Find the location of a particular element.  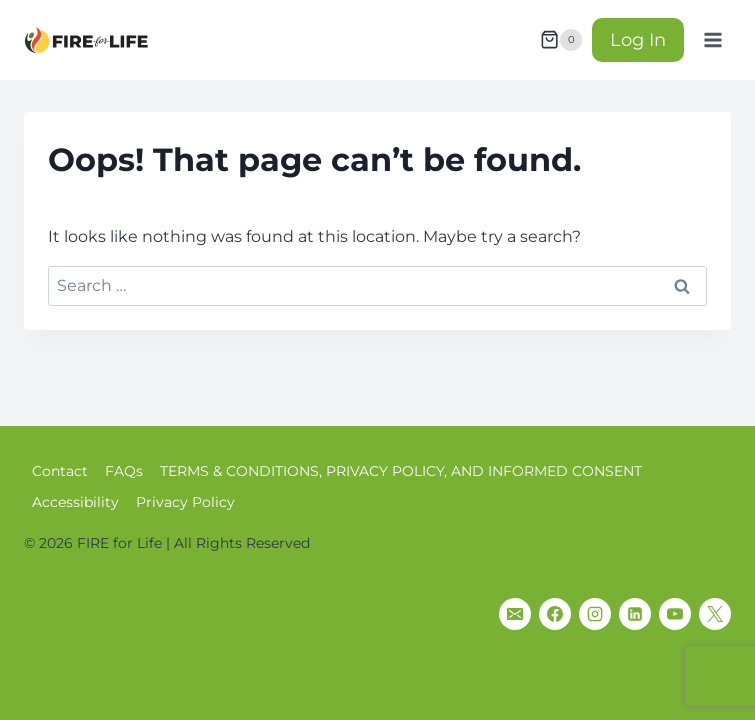

[X] is located at coordinates (715, 614).